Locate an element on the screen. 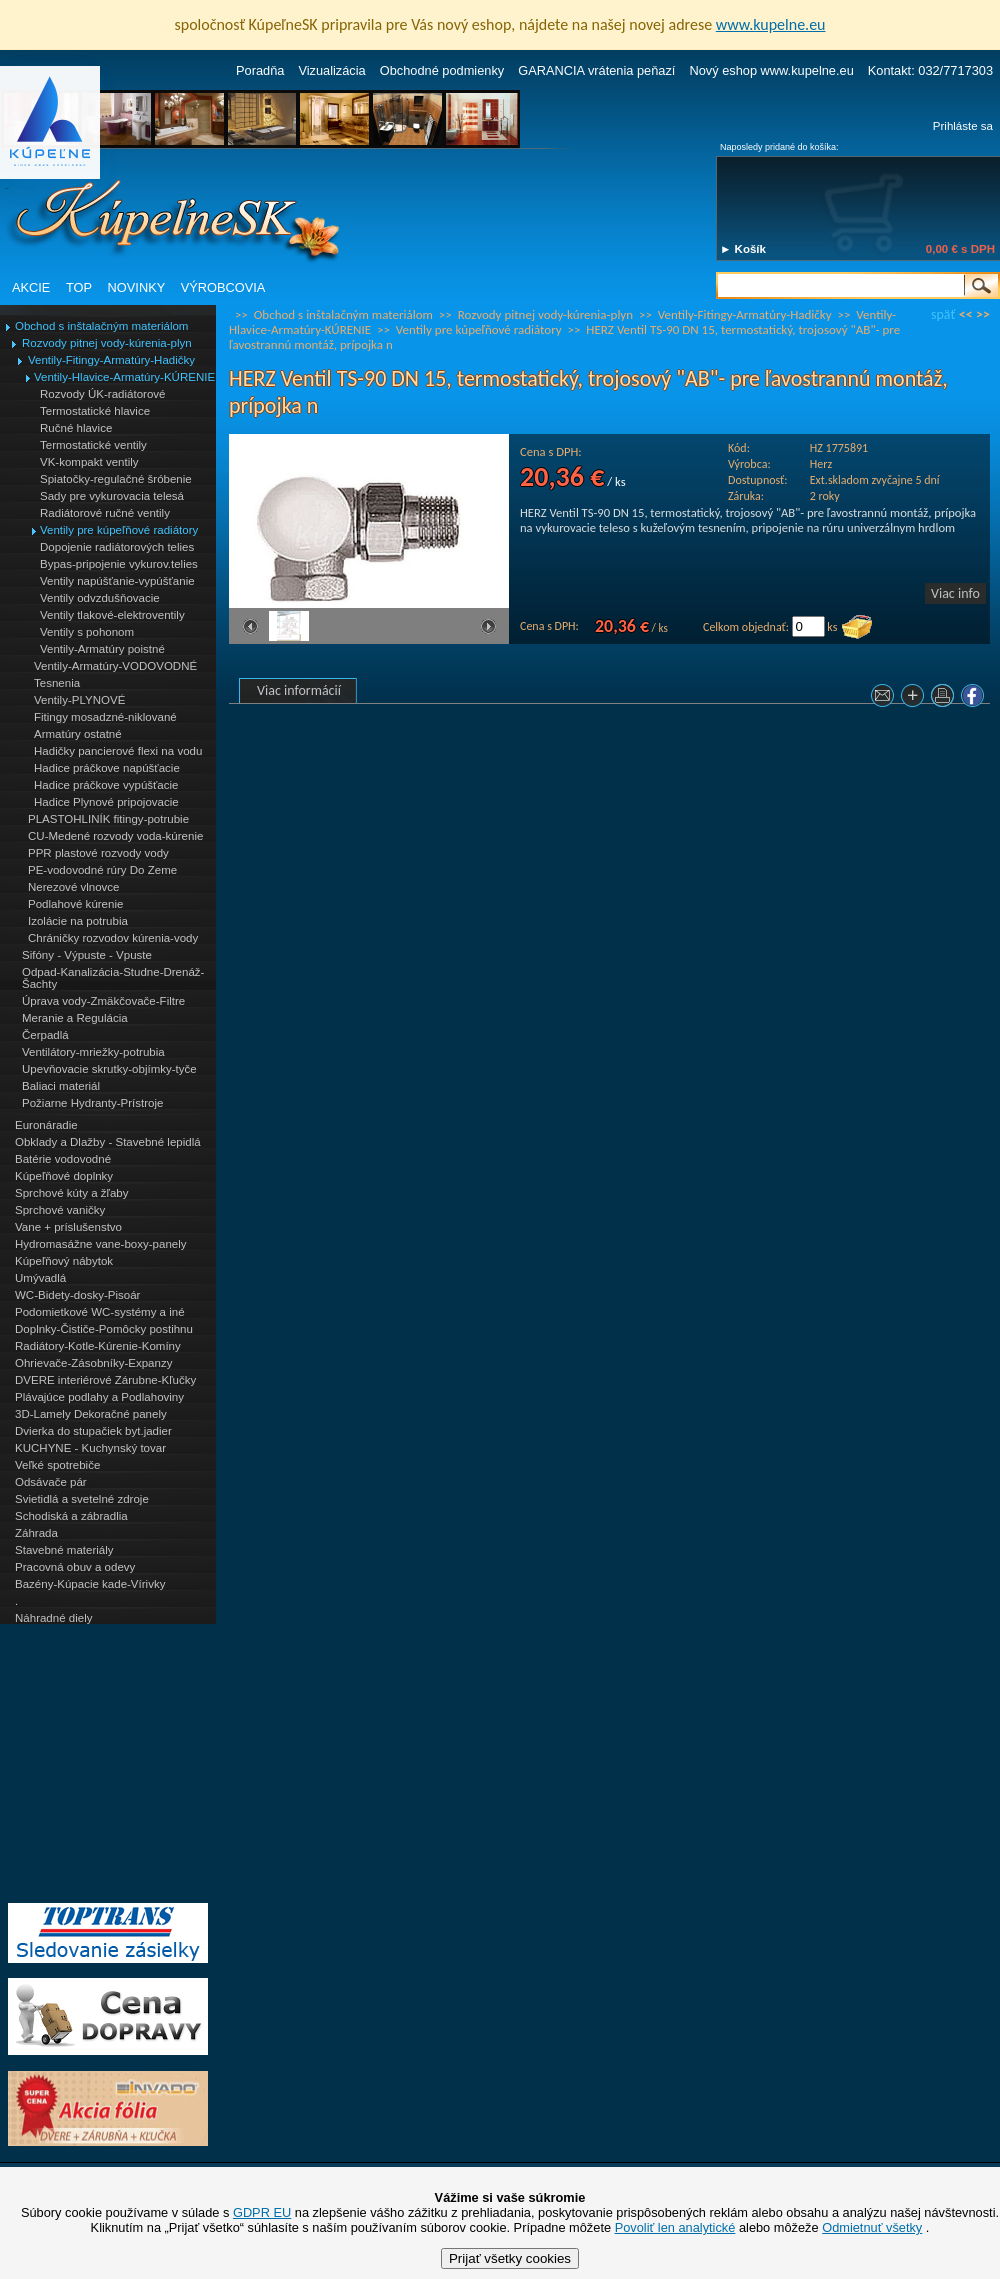 This screenshot has height=2279, width=1000. Odmietnuť všetky is located at coordinates (872, 2227).